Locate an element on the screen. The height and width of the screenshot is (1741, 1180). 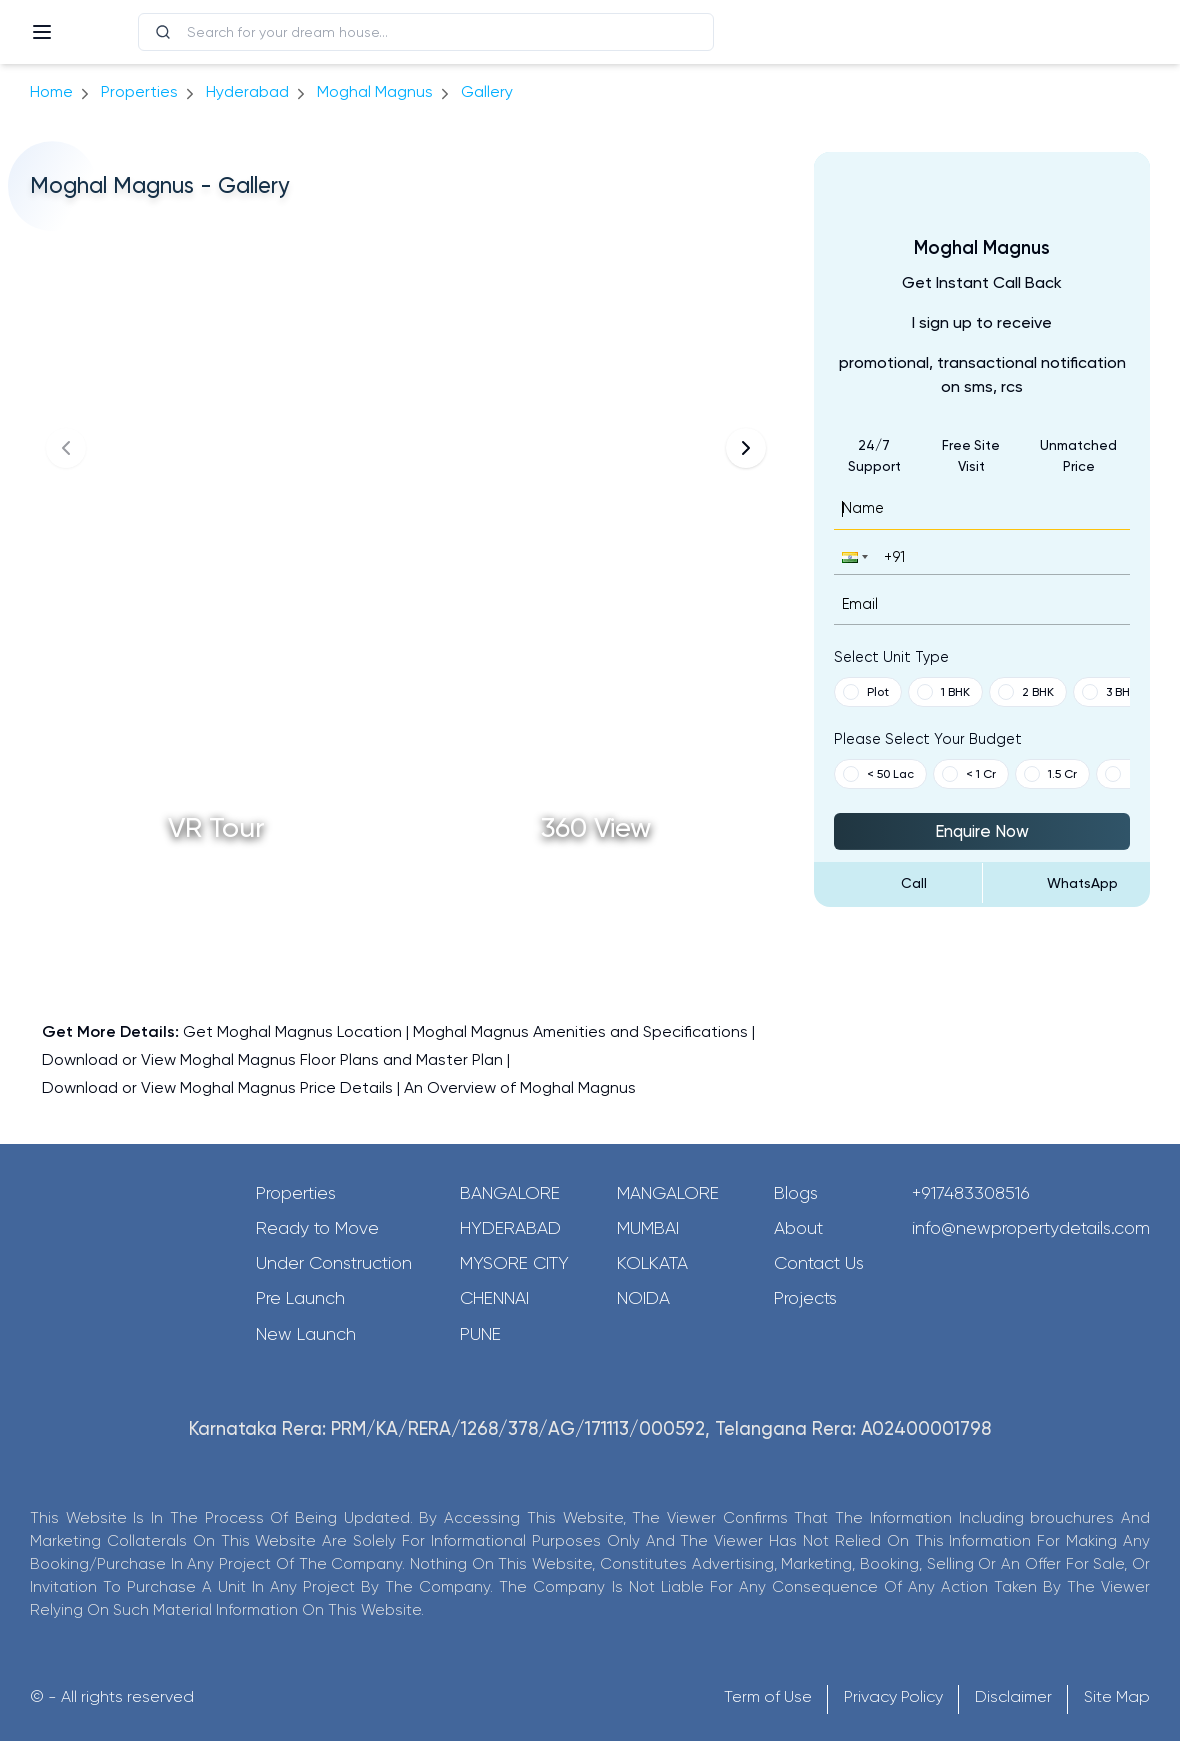
Moghal Magnus is located at coordinates (375, 91).